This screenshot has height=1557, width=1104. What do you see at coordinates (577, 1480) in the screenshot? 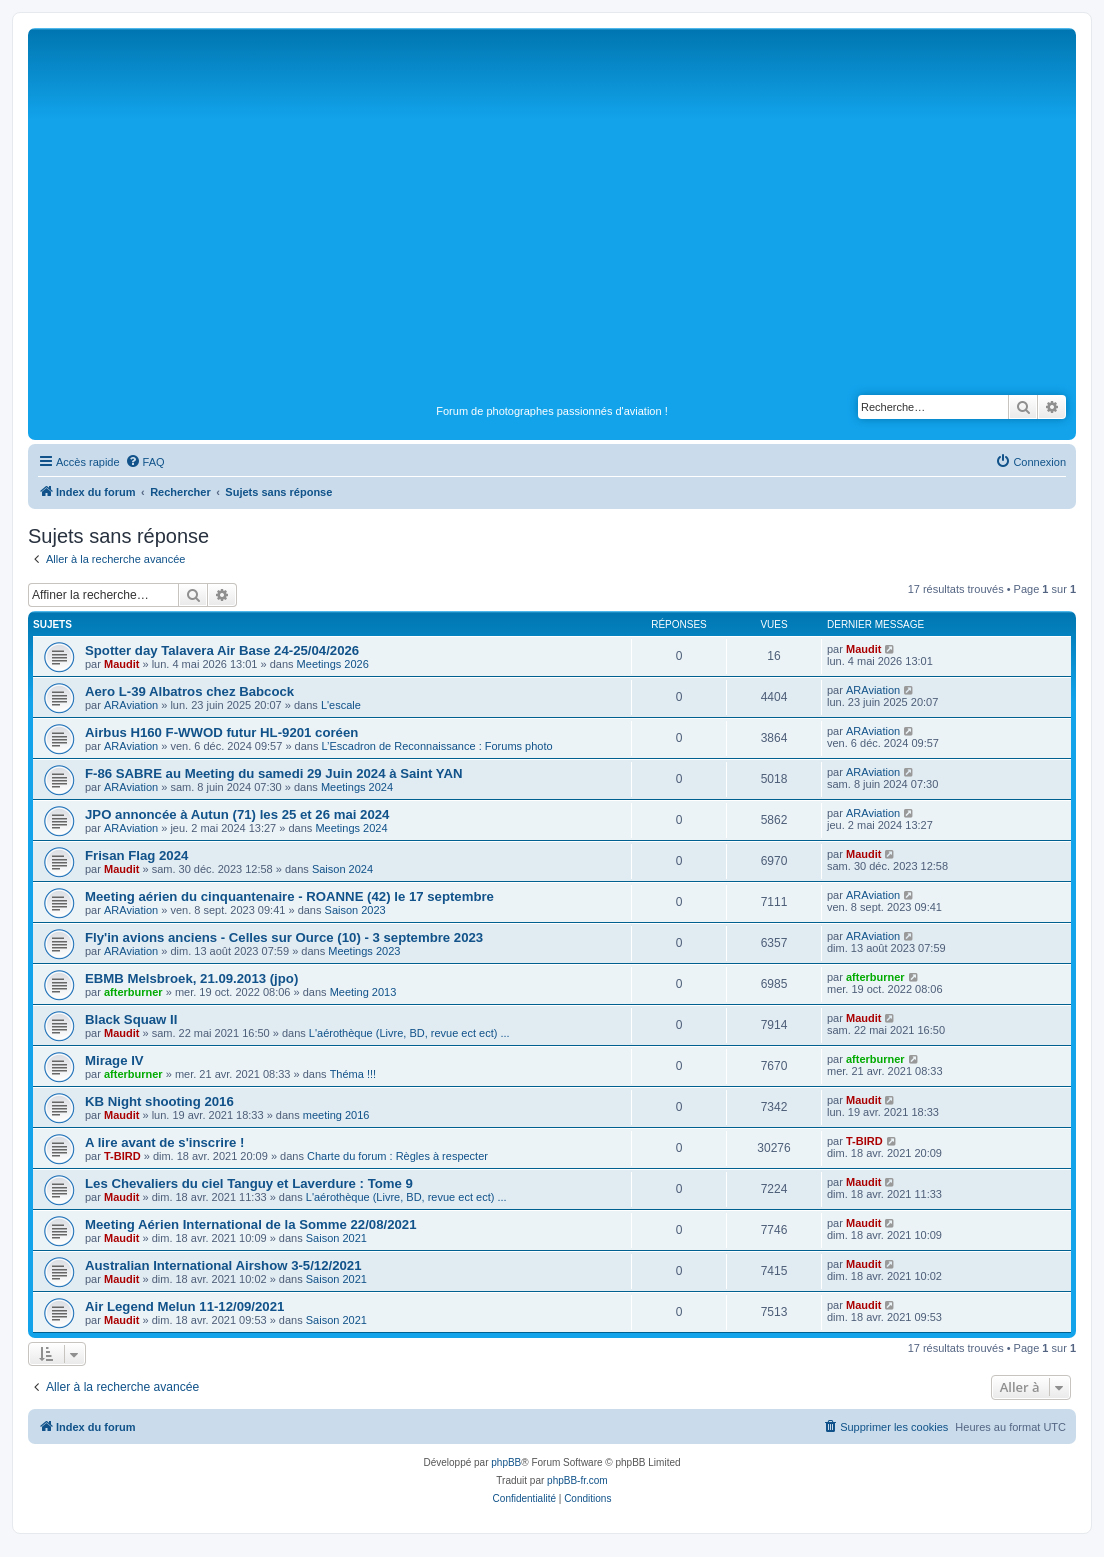
I see `phpBB-fr.com` at bounding box center [577, 1480].